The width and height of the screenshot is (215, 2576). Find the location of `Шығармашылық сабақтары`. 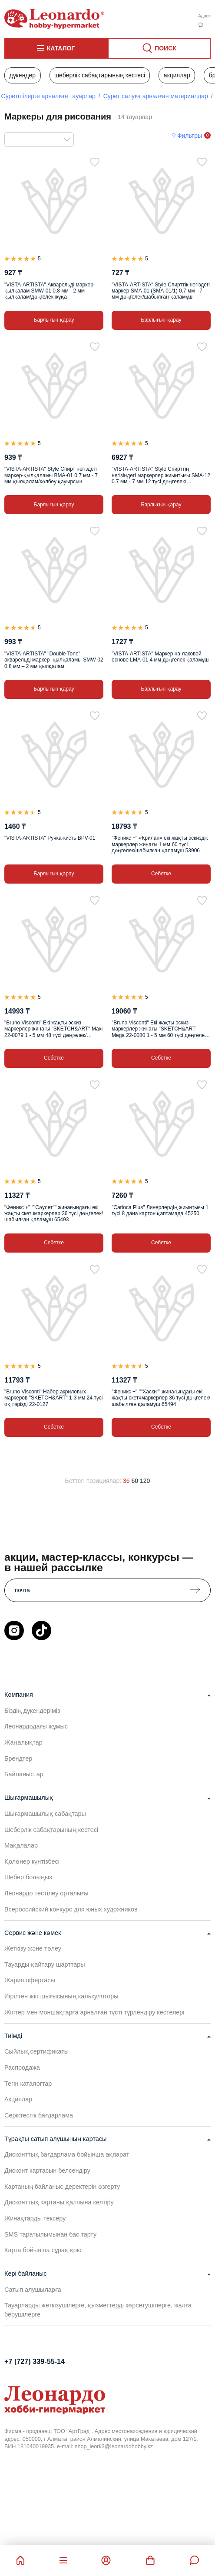

Шығармашылық сабақтары is located at coordinates (45, 1813).